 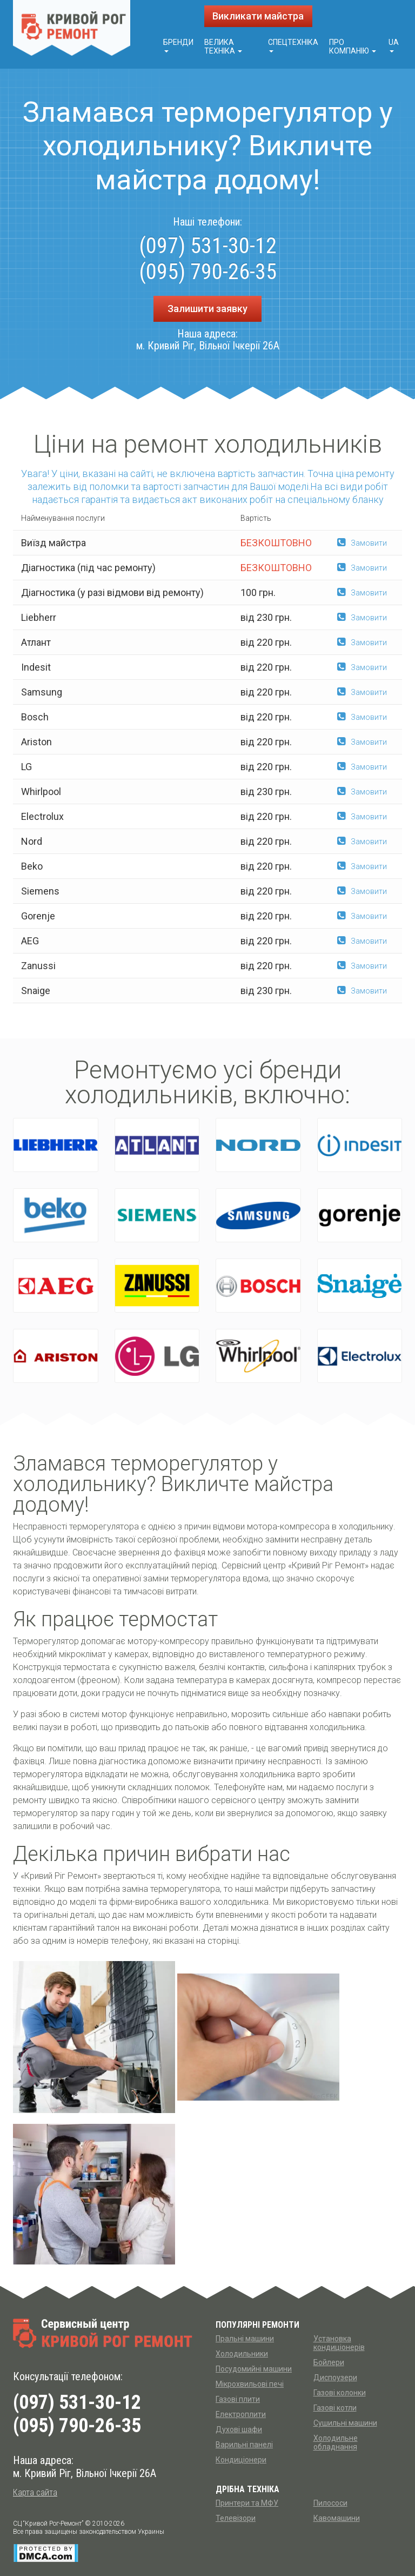 What do you see at coordinates (35, 2492) in the screenshot?
I see `Карта сайта` at bounding box center [35, 2492].